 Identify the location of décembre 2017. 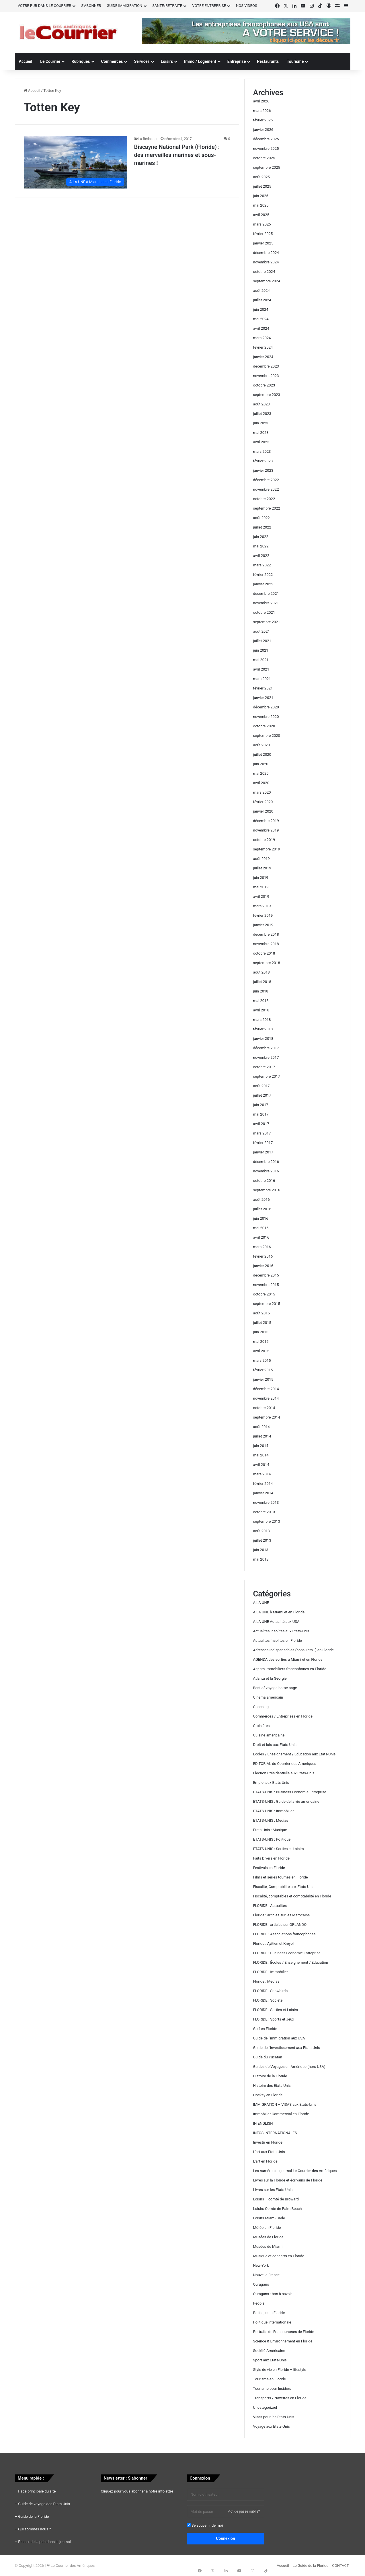
(266, 1048).